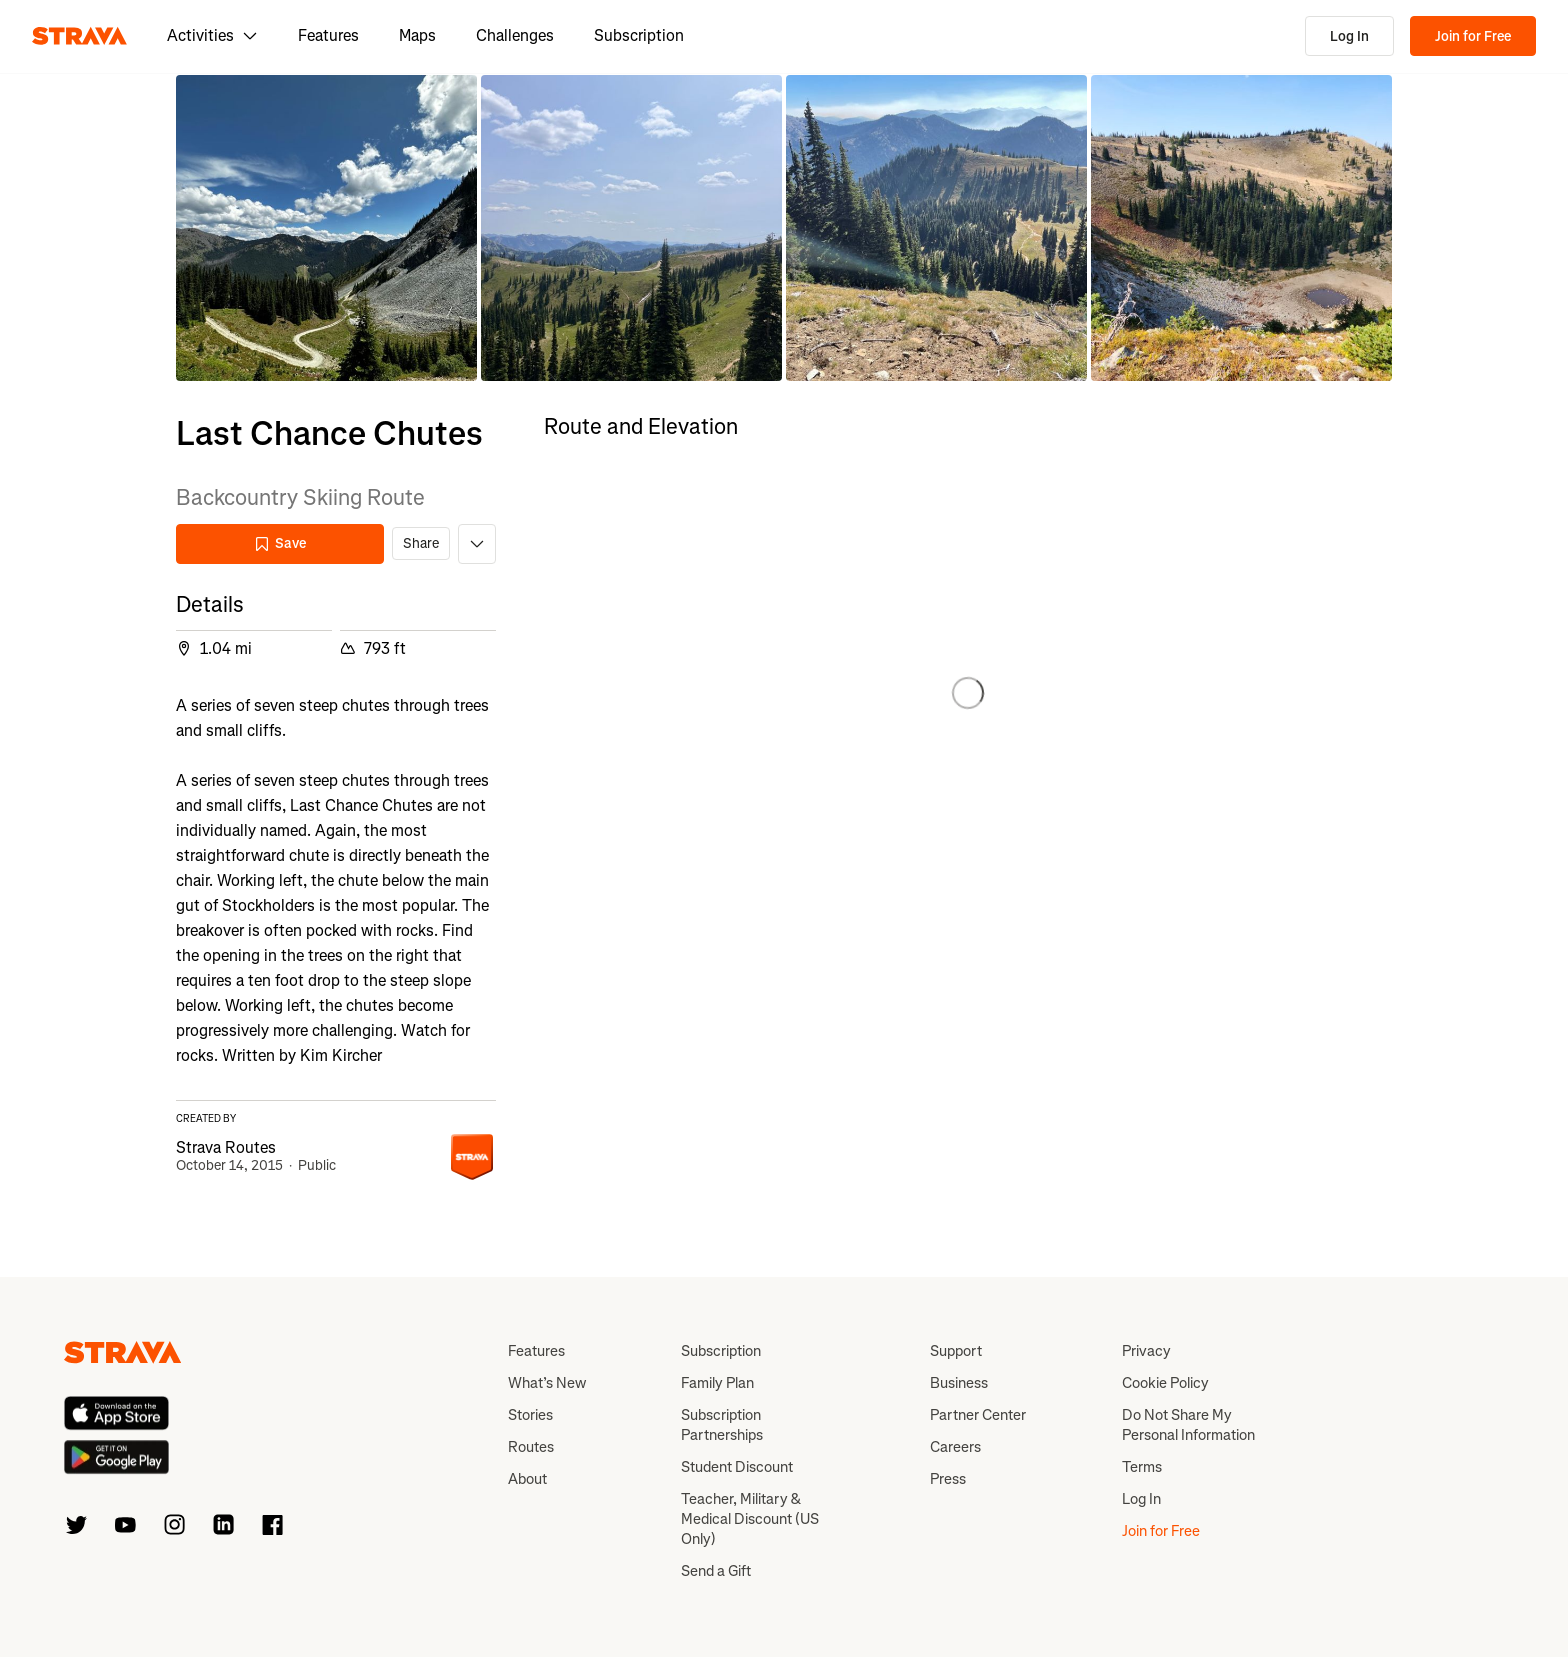  Describe the element at coordinates (421, 543) in the screenshot. I see `Share` at that location.